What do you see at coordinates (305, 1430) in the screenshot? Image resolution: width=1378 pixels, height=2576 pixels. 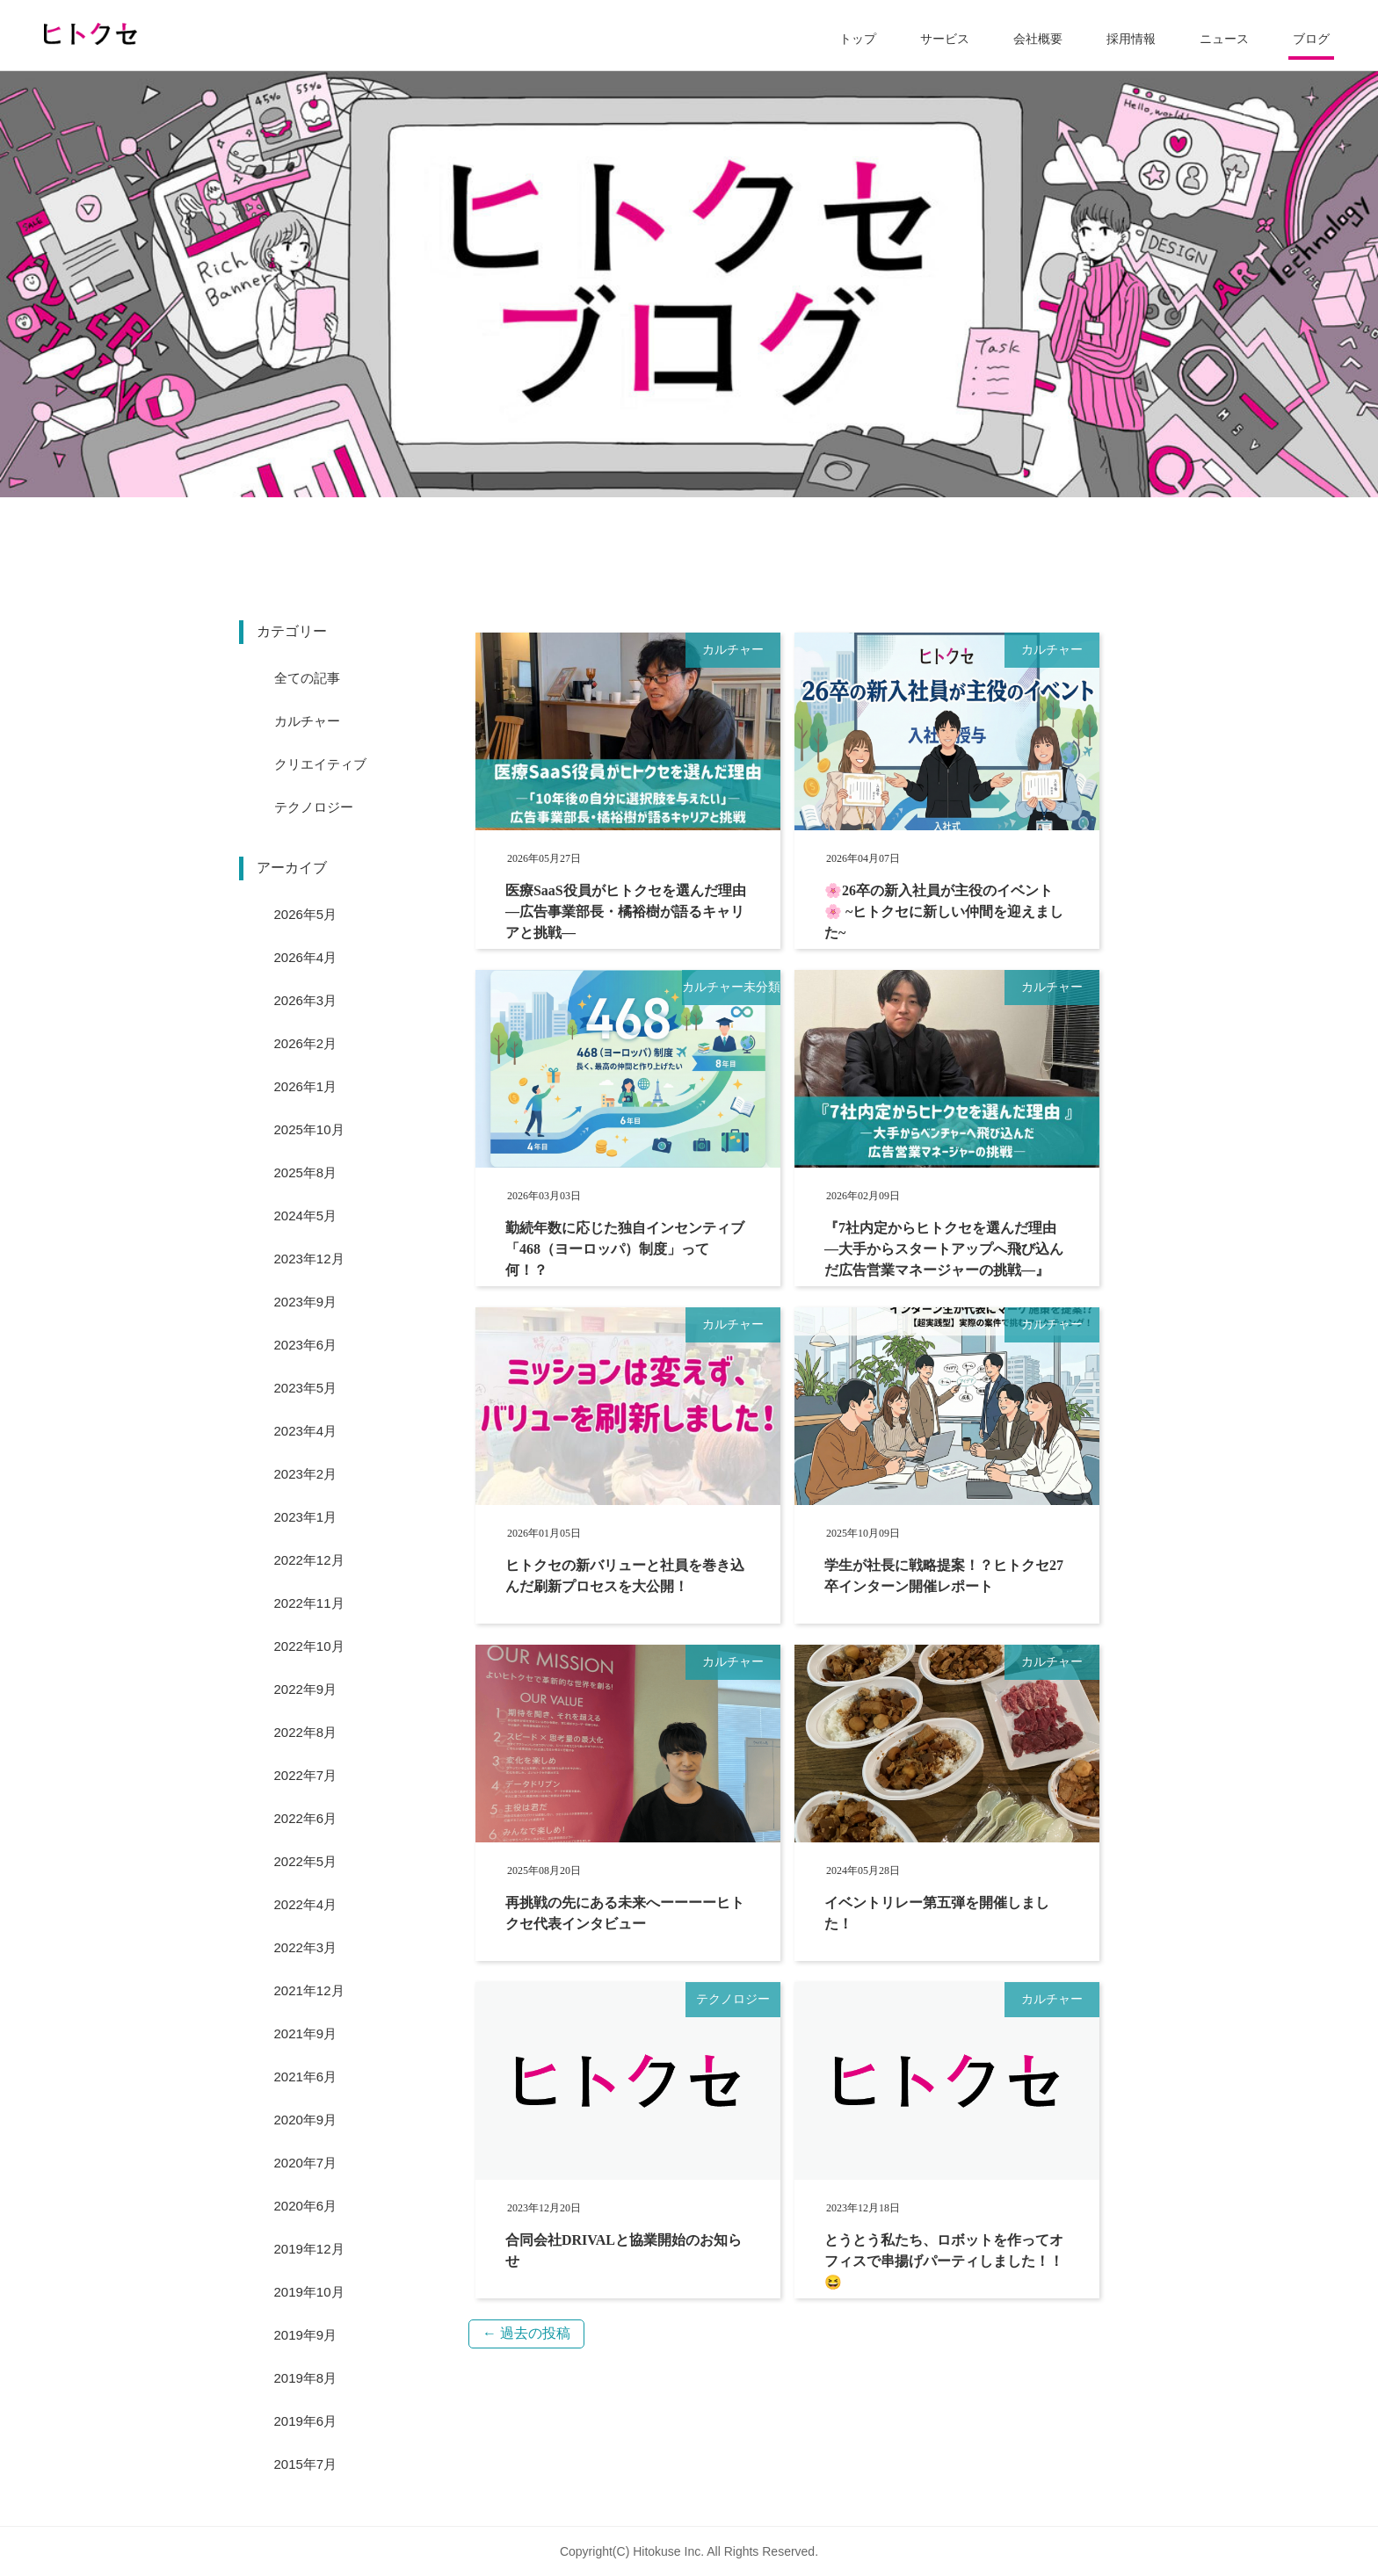 I see `2023年4月` at bounding box center [305, 1430].